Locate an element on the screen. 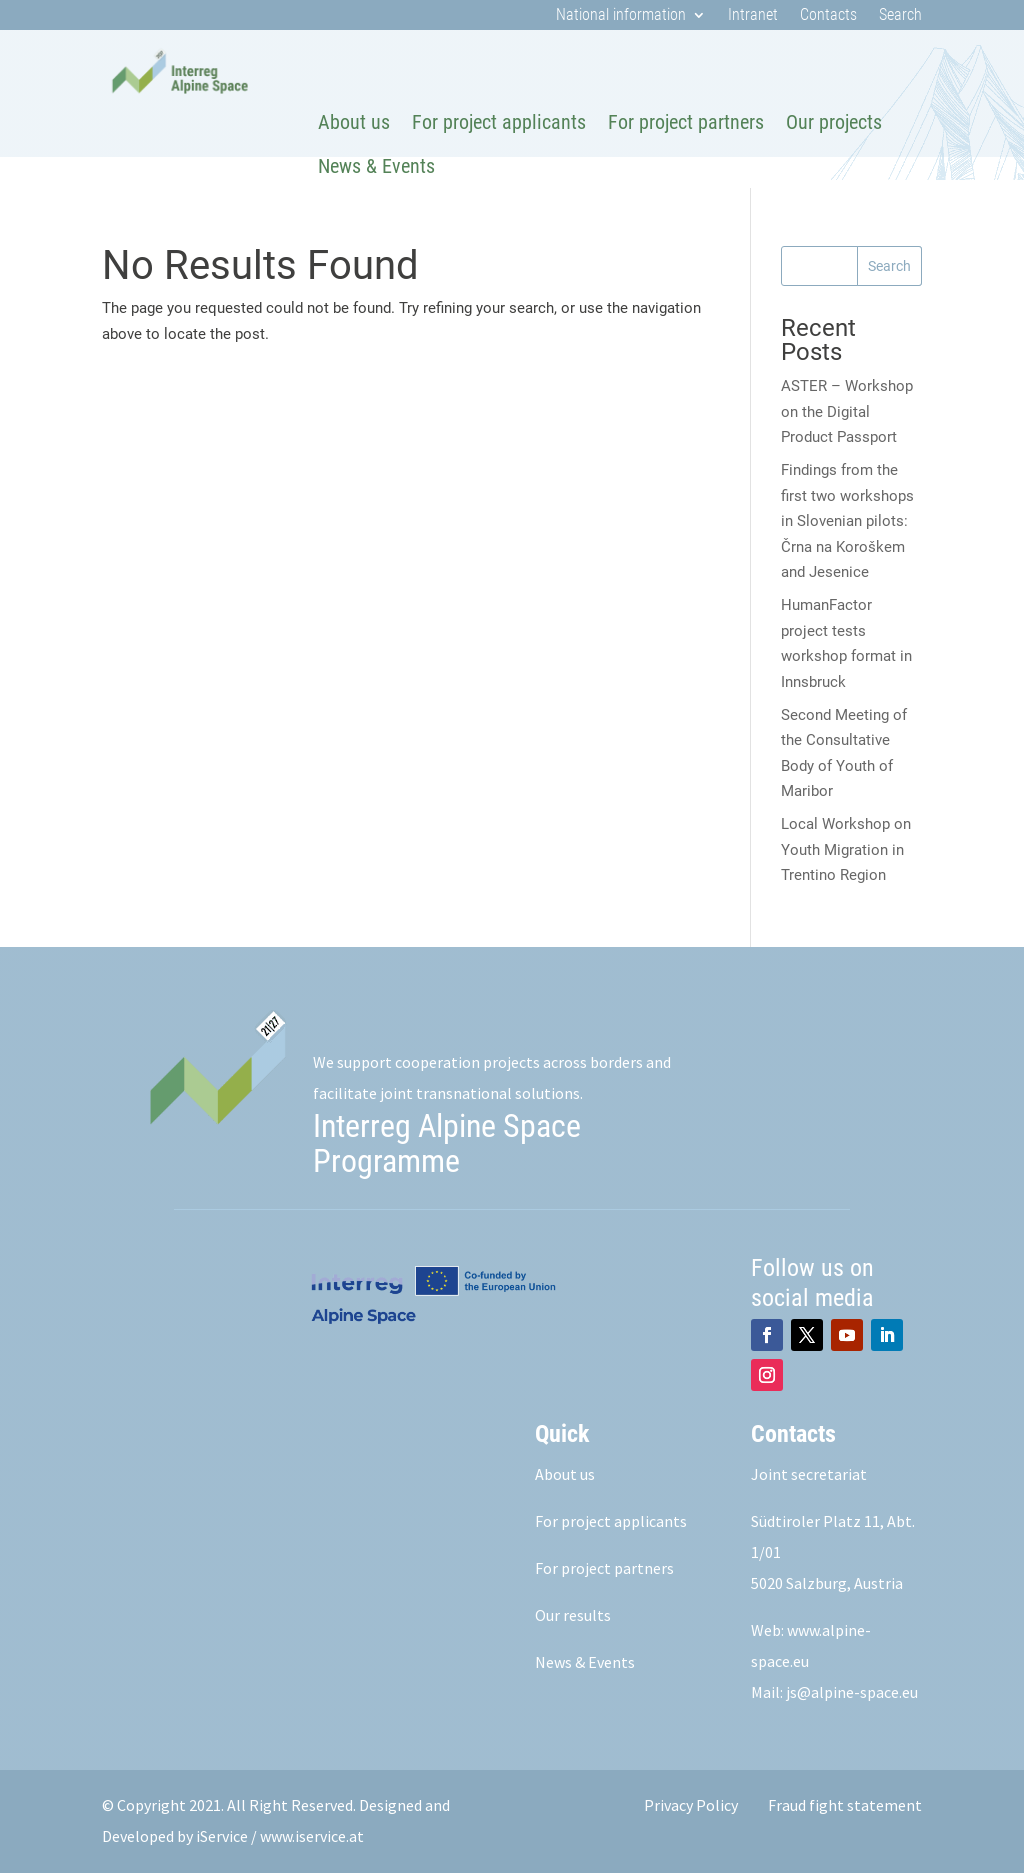  Intranet is located at coordinates (753, 16).